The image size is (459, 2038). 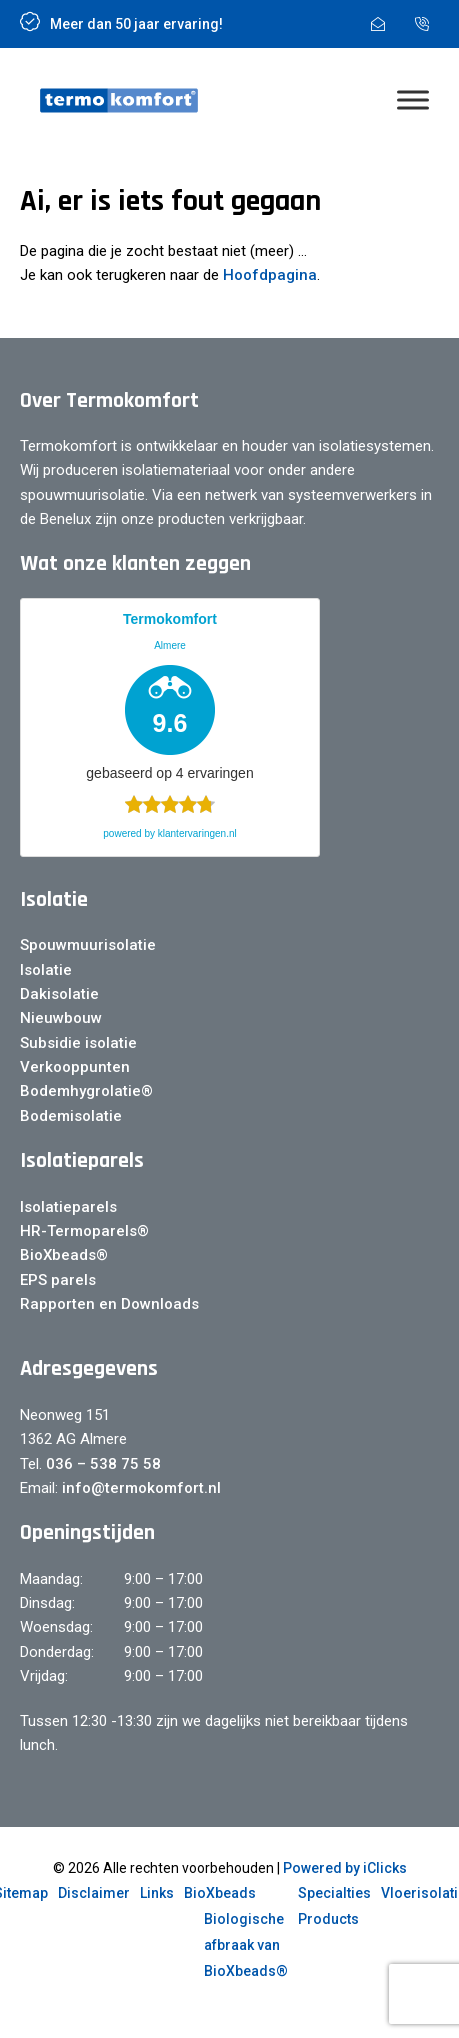 I want to click on Subsidie isolatie, so click(x=78, y=1043).